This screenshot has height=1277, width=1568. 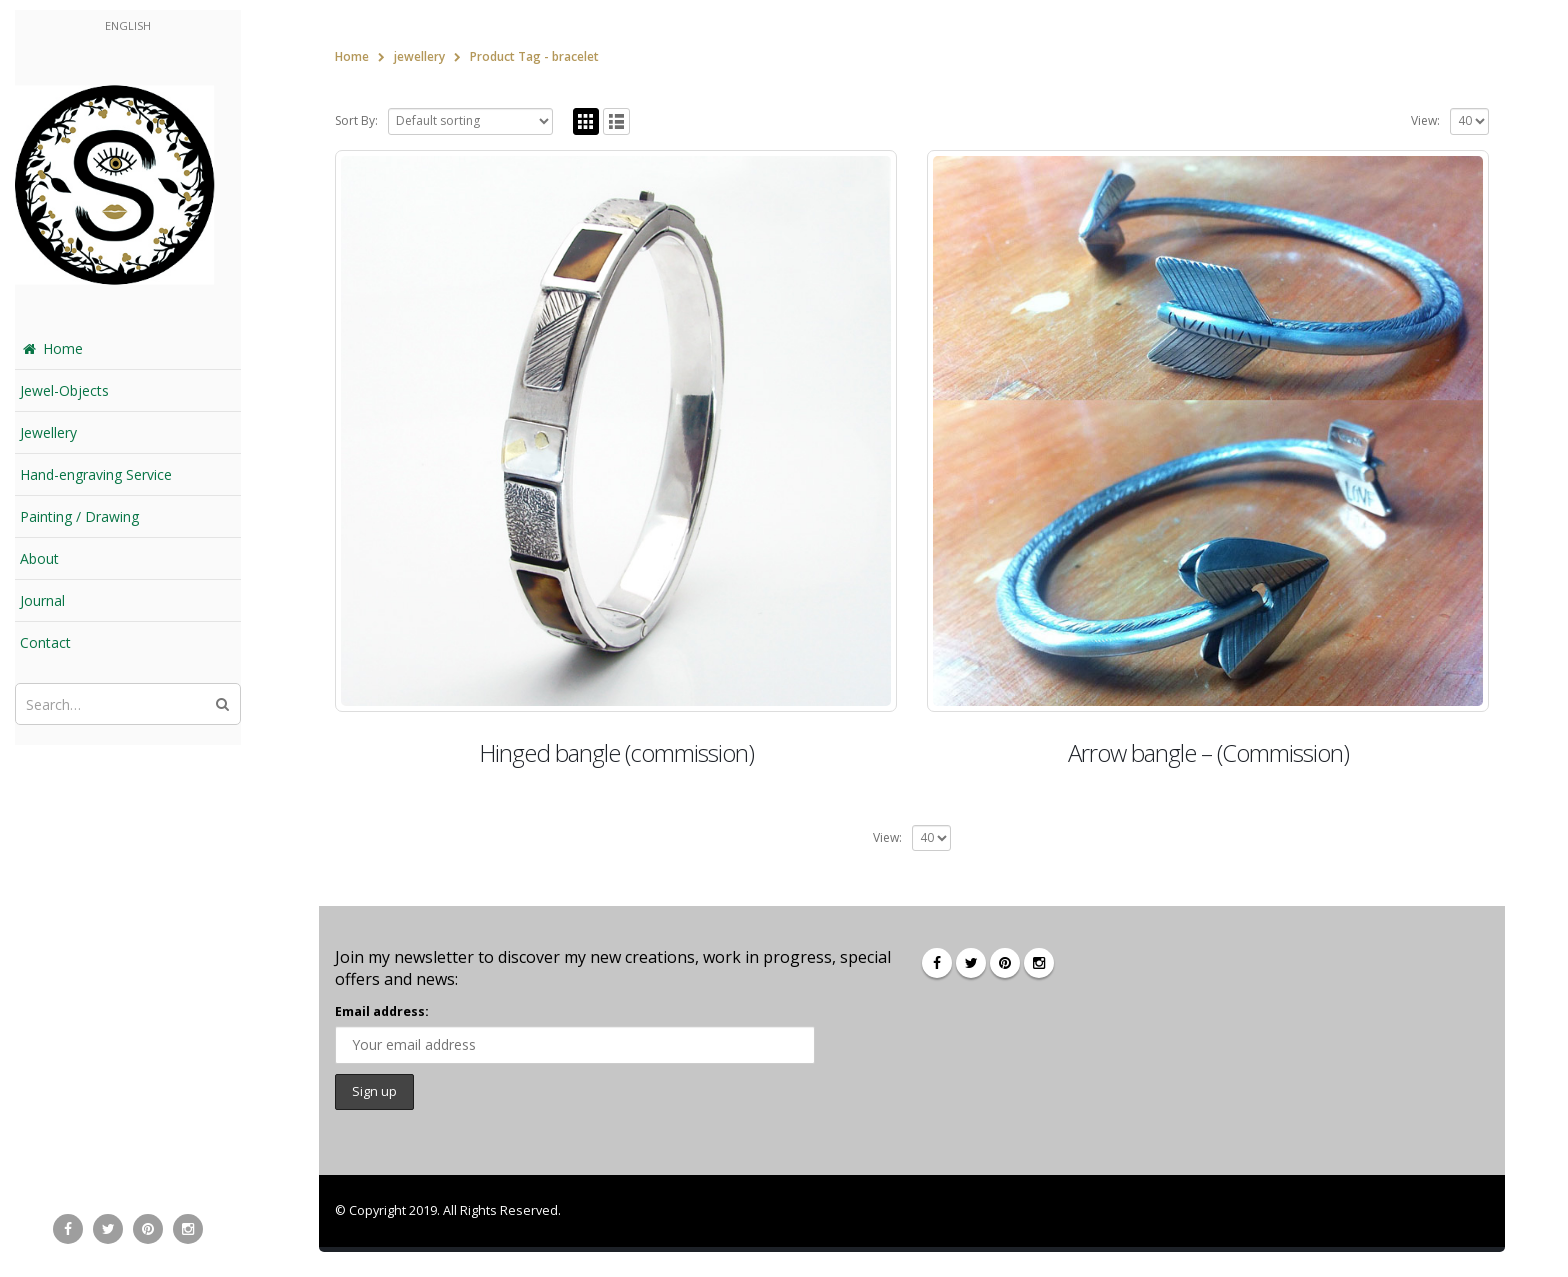 I want to click on Journal, so click(x=42, y=600).